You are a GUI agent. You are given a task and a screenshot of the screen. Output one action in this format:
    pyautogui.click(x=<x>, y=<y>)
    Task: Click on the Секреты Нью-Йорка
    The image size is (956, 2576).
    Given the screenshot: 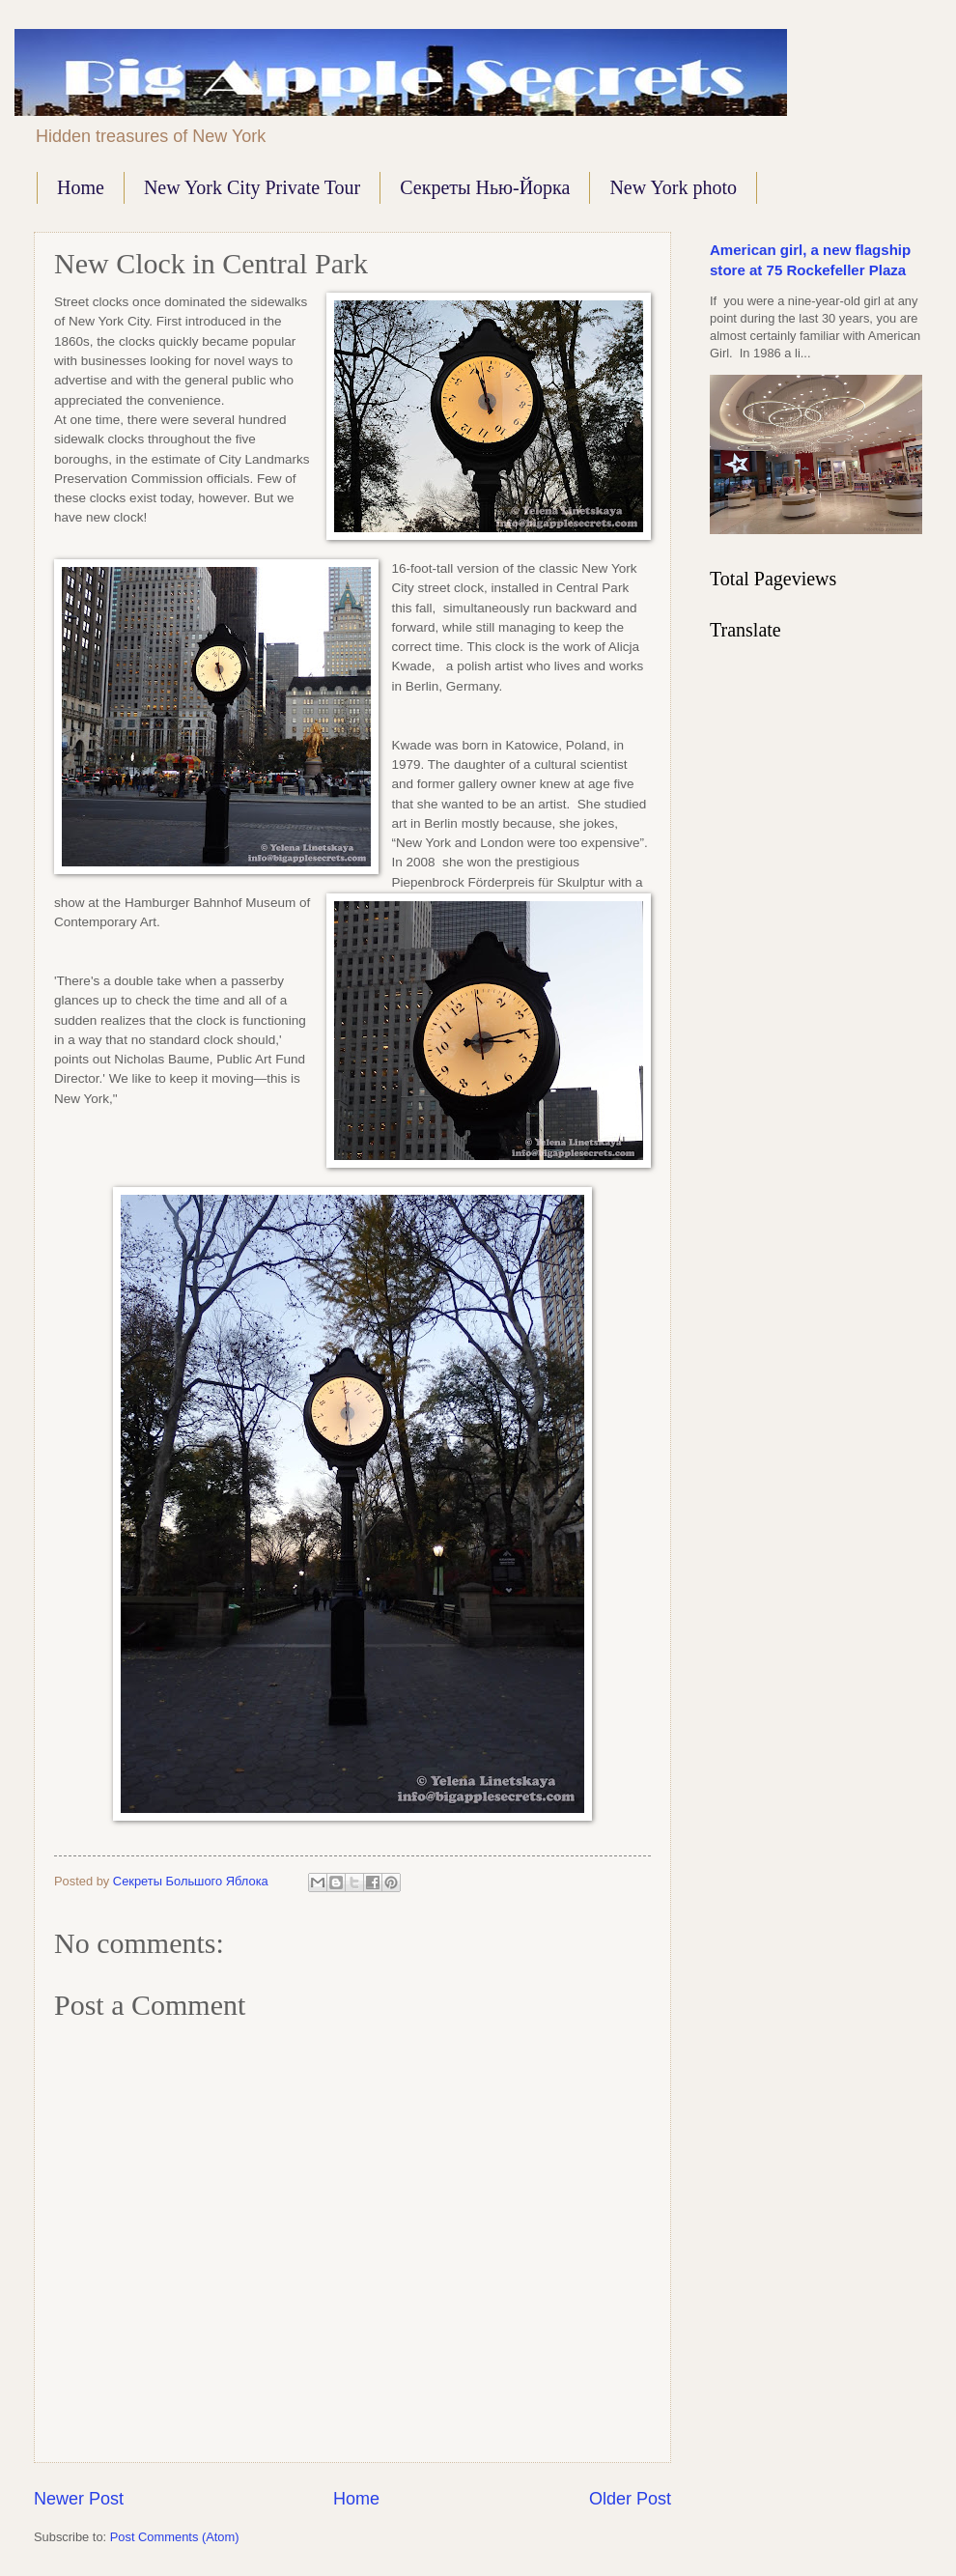 What is the action you would take?
    pyautogui.click(x=485, y=187)
    